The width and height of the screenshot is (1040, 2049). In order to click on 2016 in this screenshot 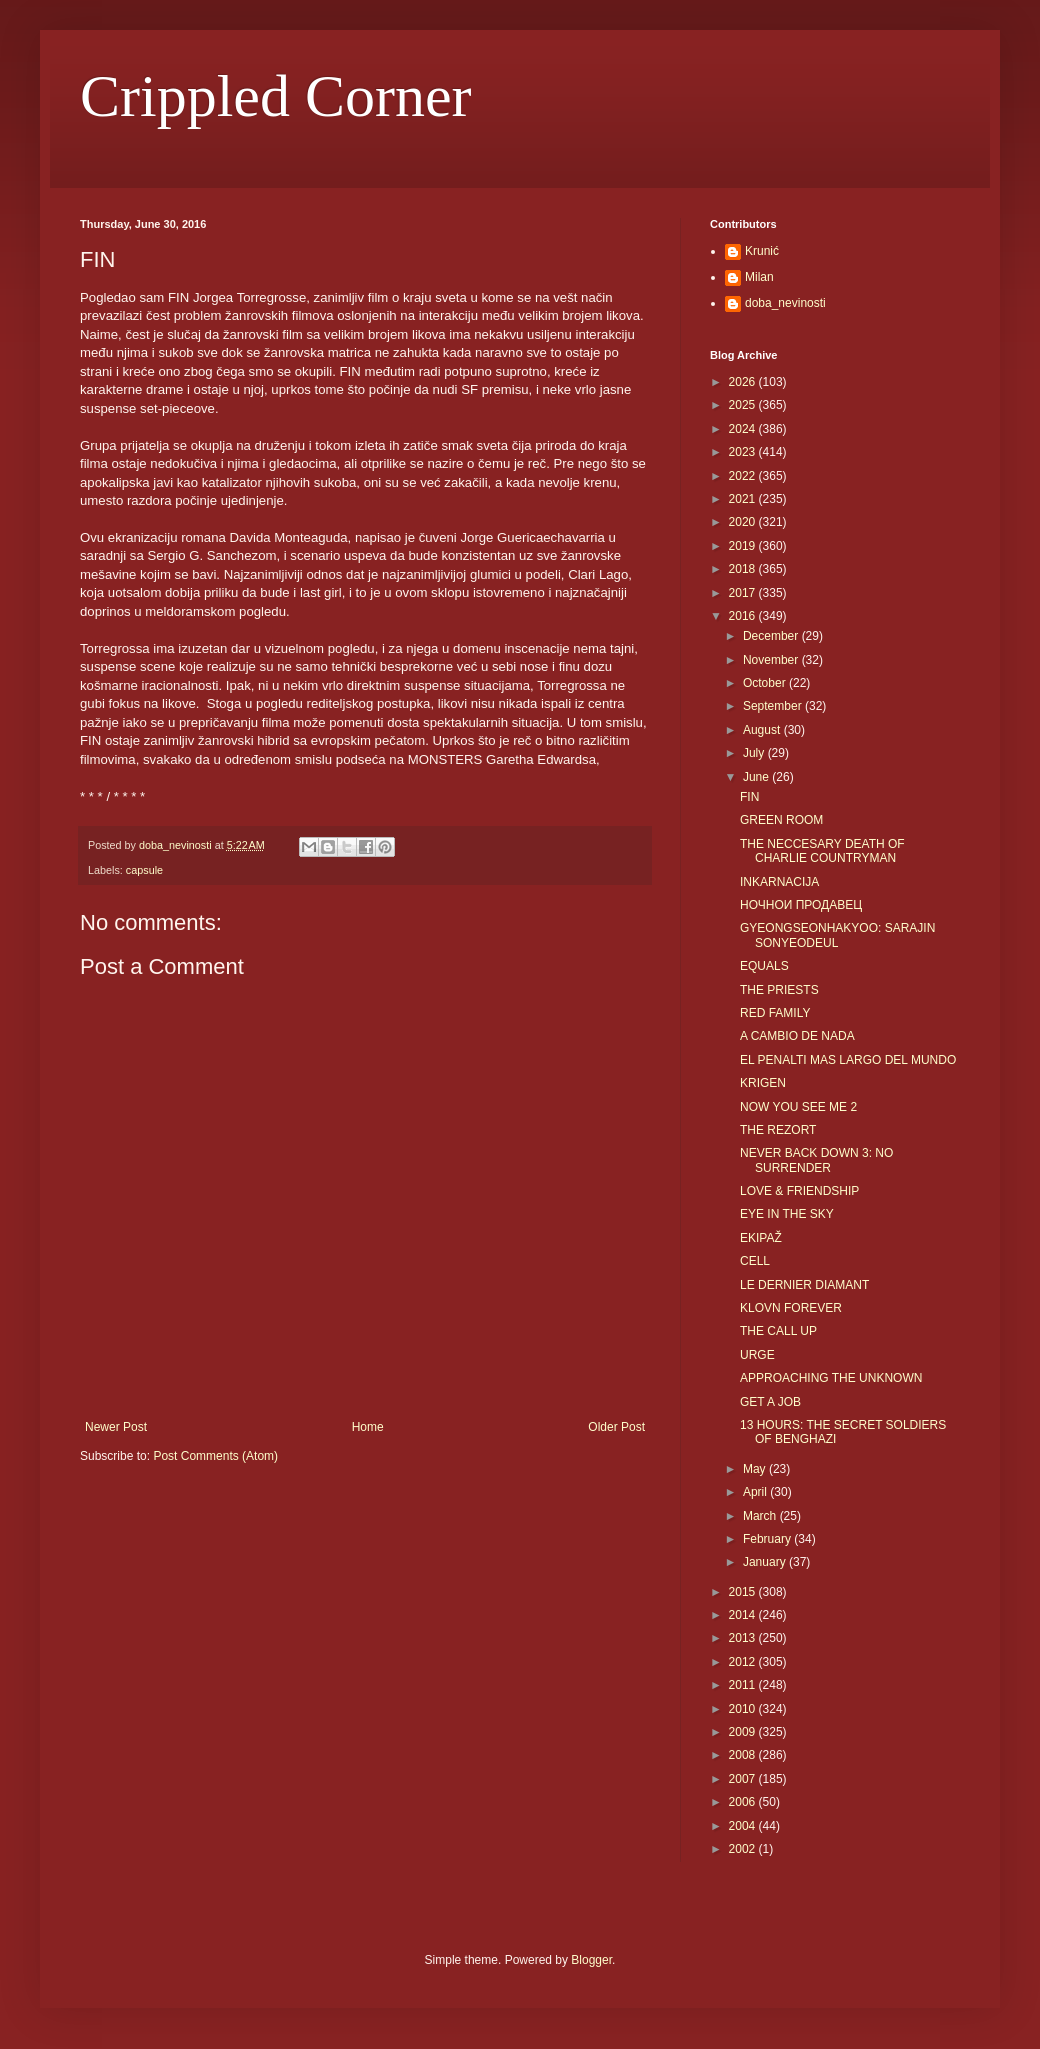, I will do `click(744, 616)`.